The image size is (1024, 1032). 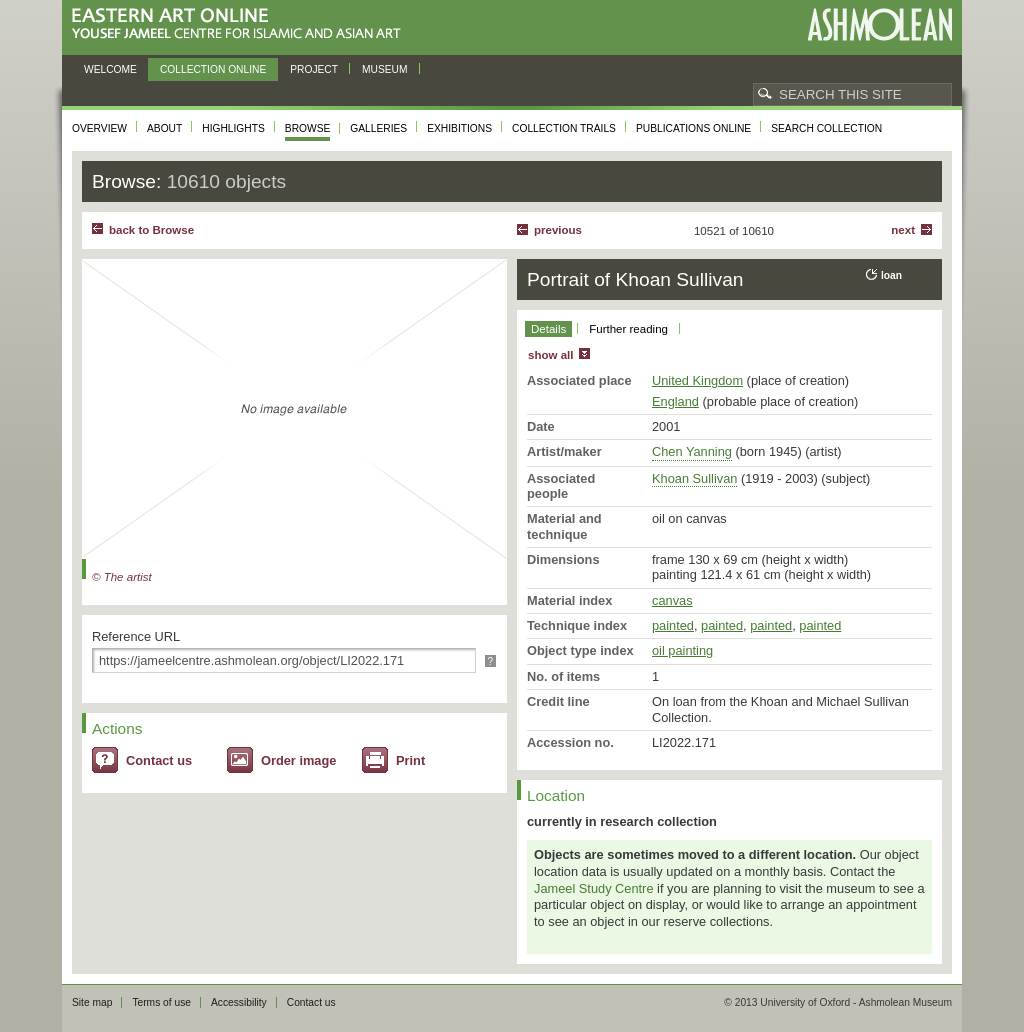 What do you see at coordinates (682, 650) in the screenshot?
I see `oil painting` at bounding box center [682, 650].